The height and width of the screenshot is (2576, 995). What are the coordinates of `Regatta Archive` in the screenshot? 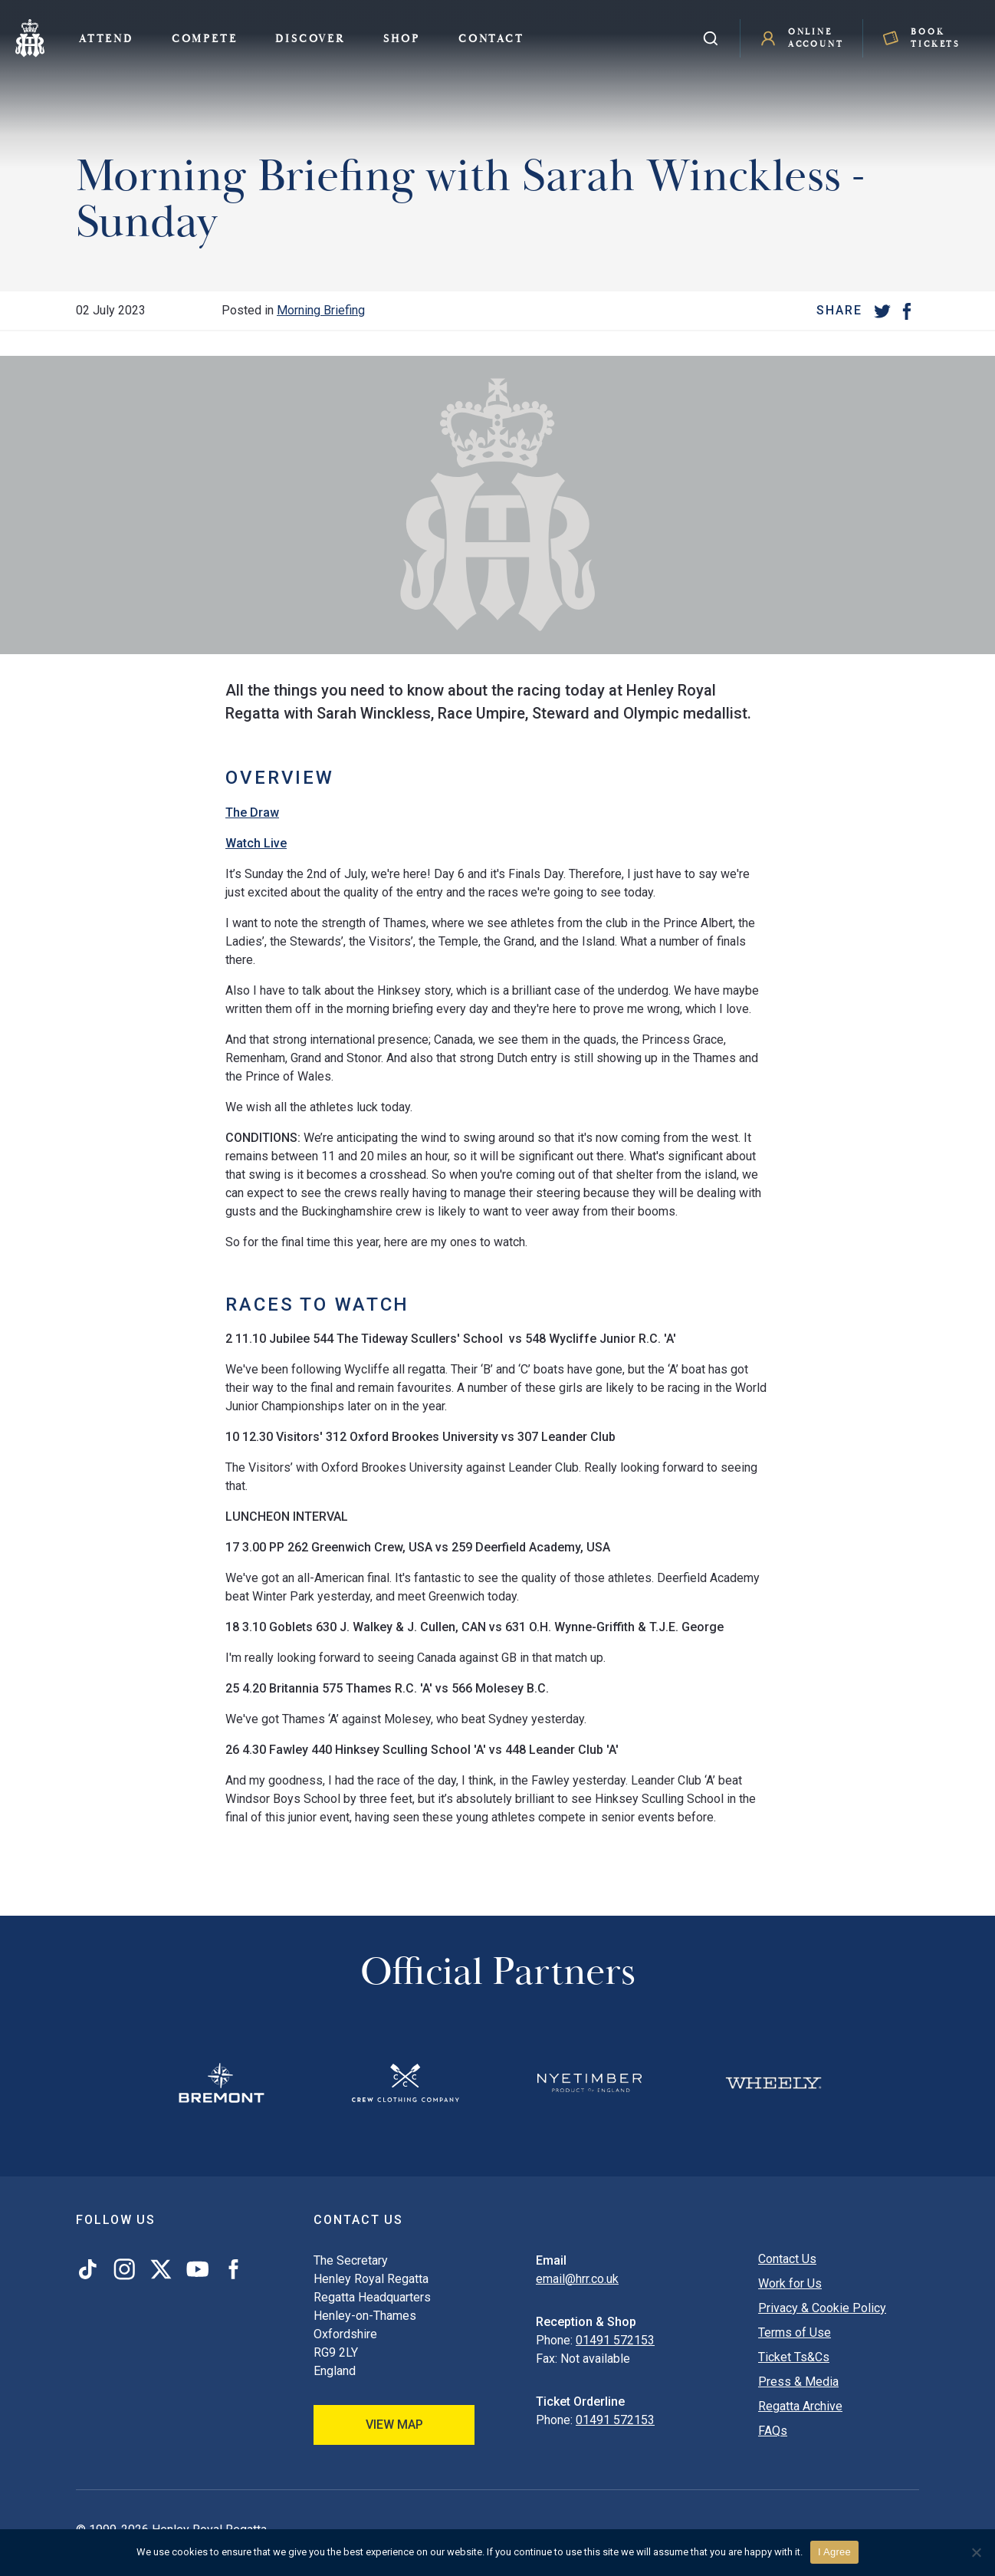 It's located at (800, 2406).